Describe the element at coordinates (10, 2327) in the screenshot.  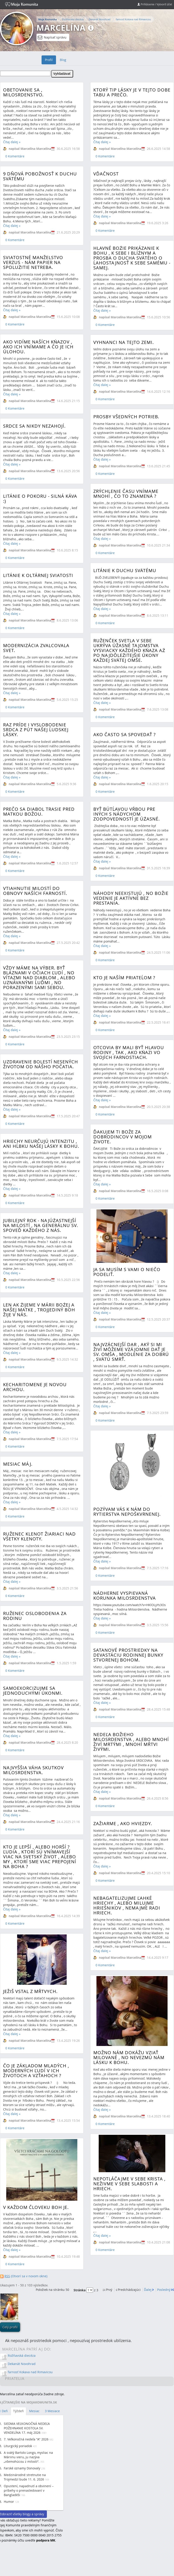
I see `Celý profil` at that location.